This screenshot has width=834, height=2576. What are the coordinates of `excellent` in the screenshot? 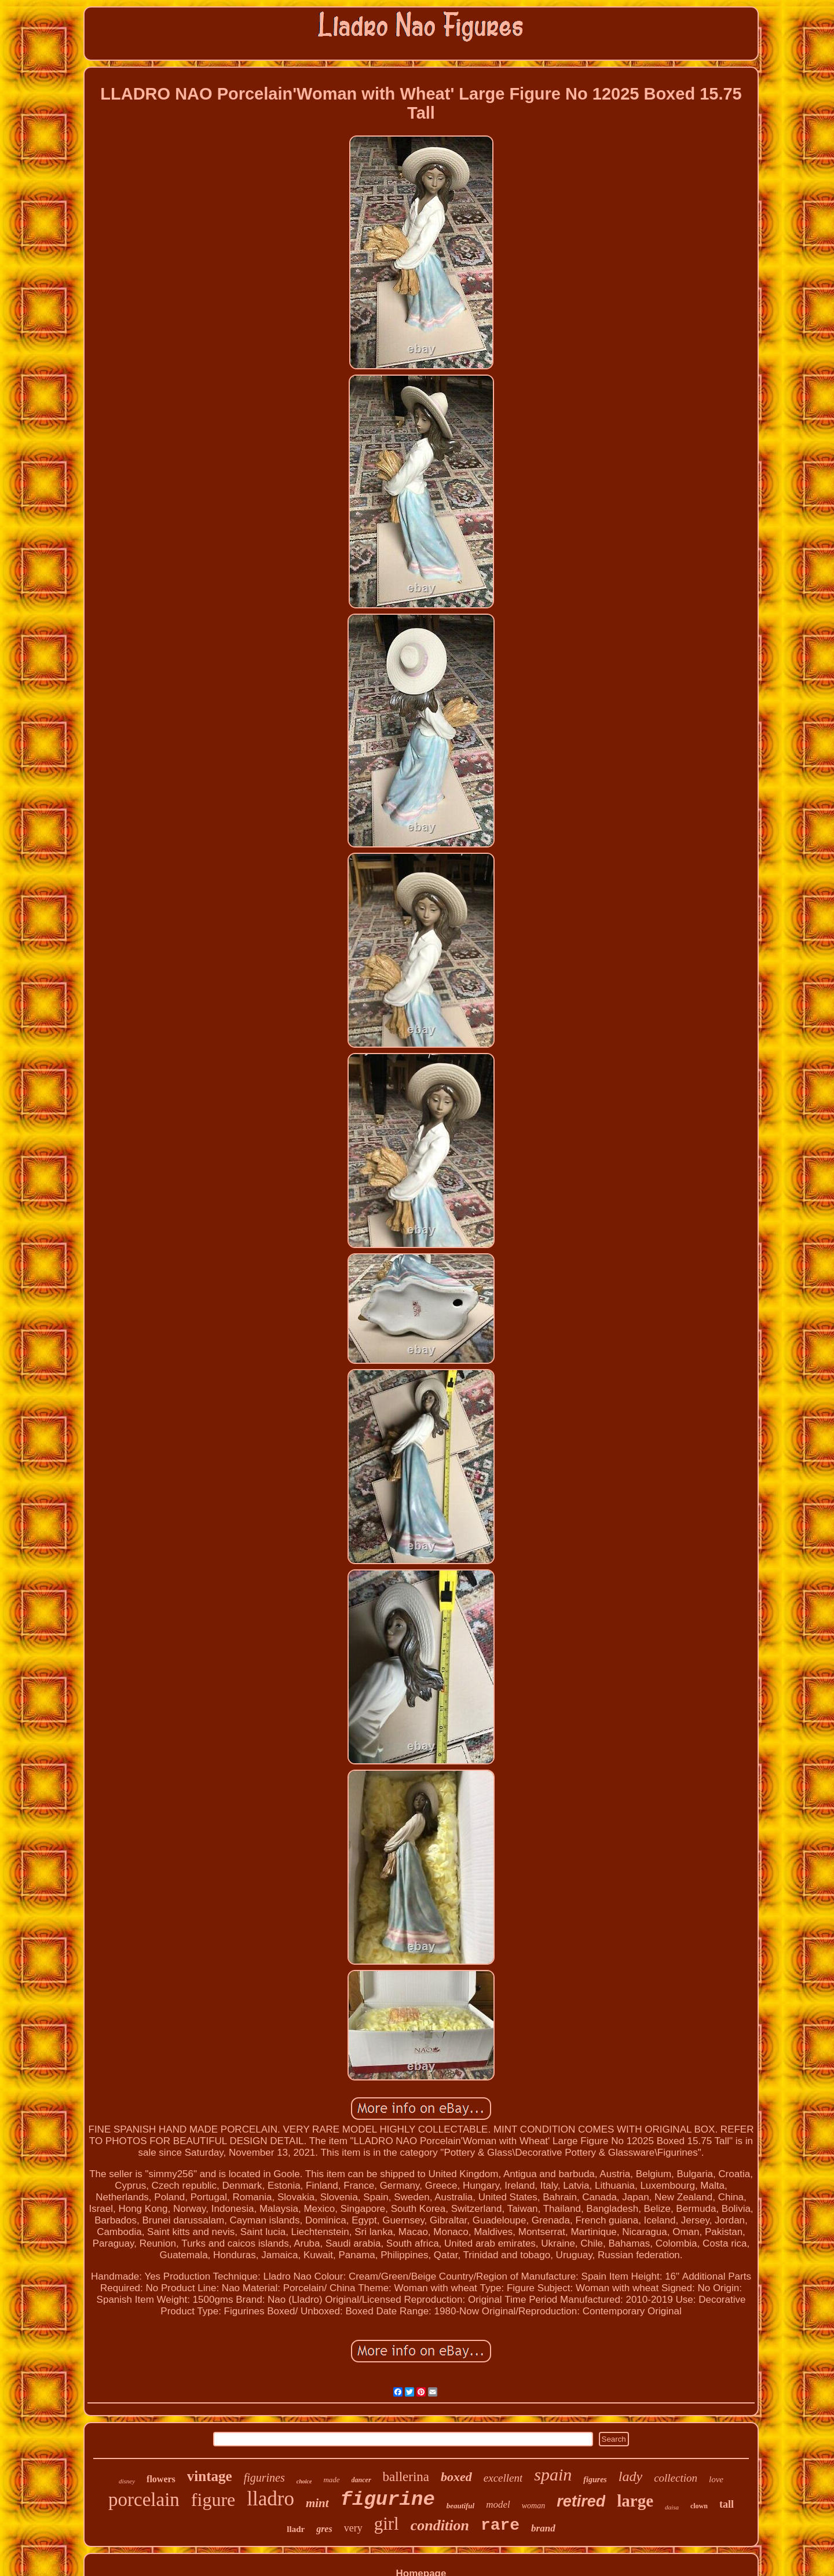 It's located at (503, 2478).